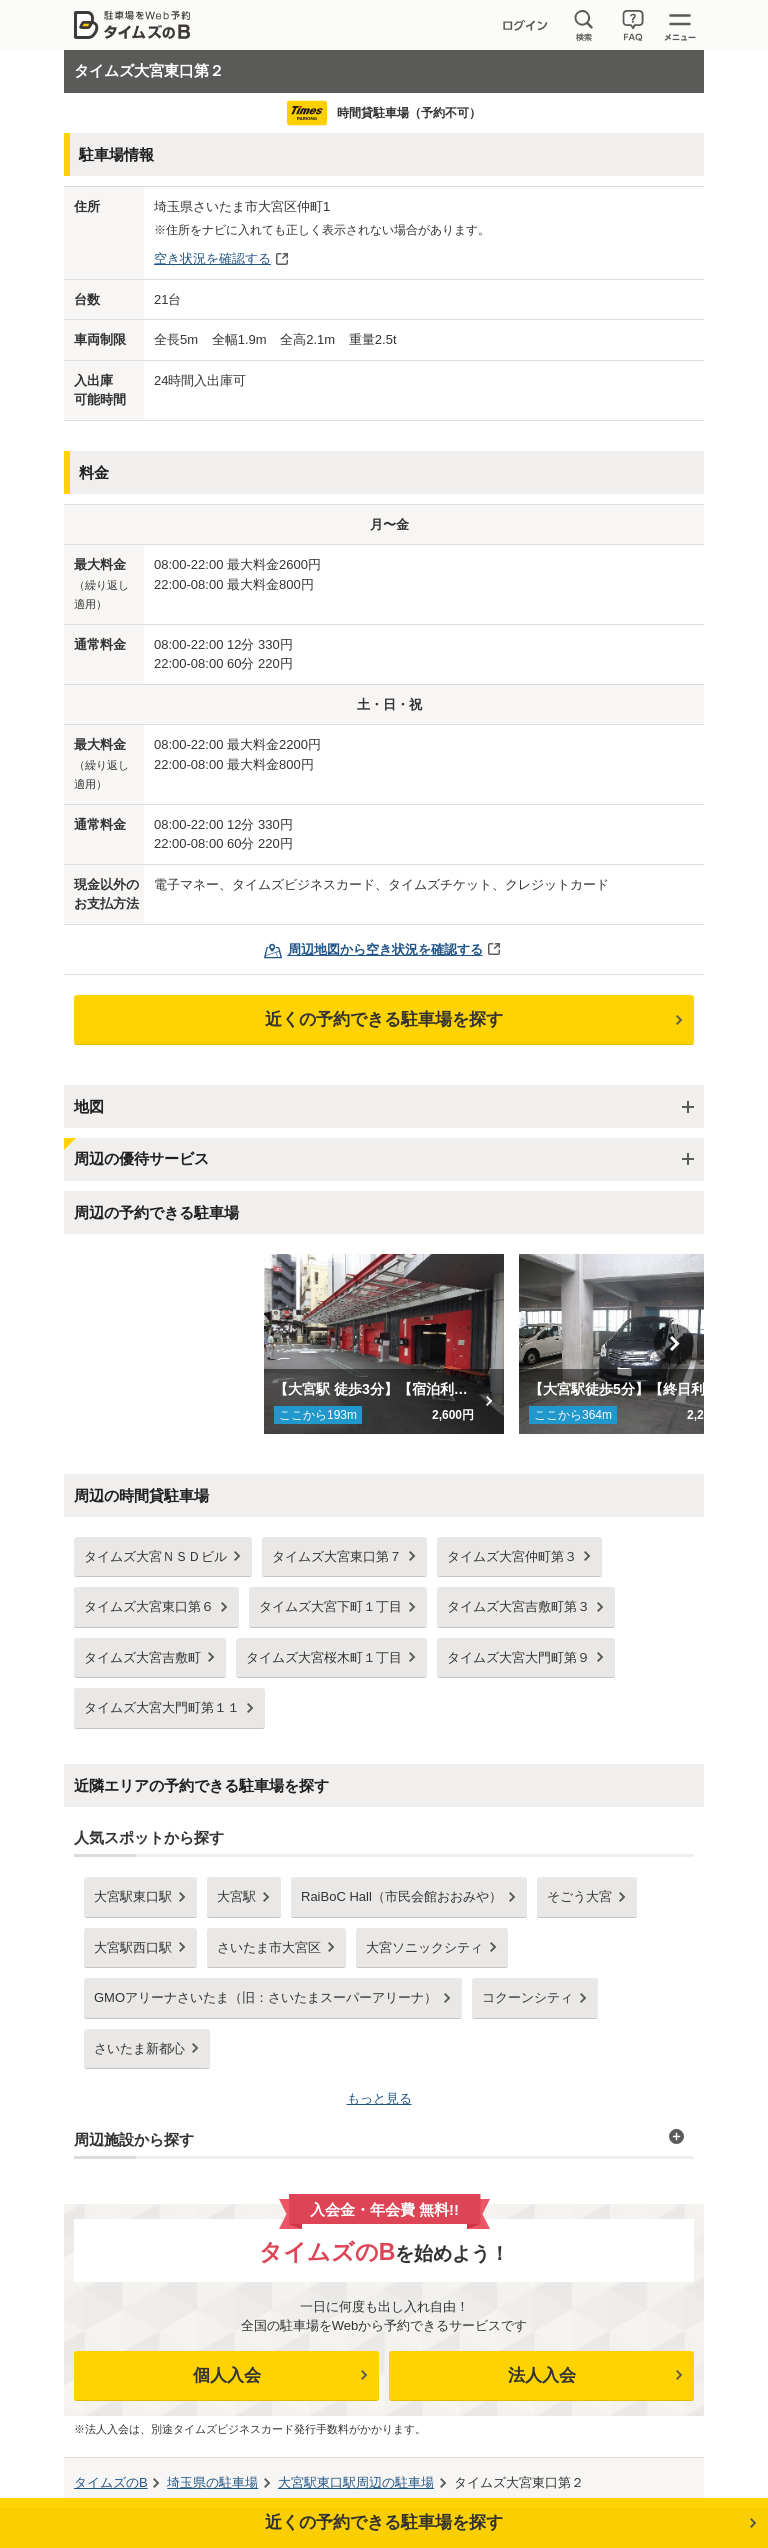 This screenshot has height=2548, width=768. What do you see at coordinates (212, 258) in the screenshot?
I see `空き状況を確認する` at bounding box center [212, 258].